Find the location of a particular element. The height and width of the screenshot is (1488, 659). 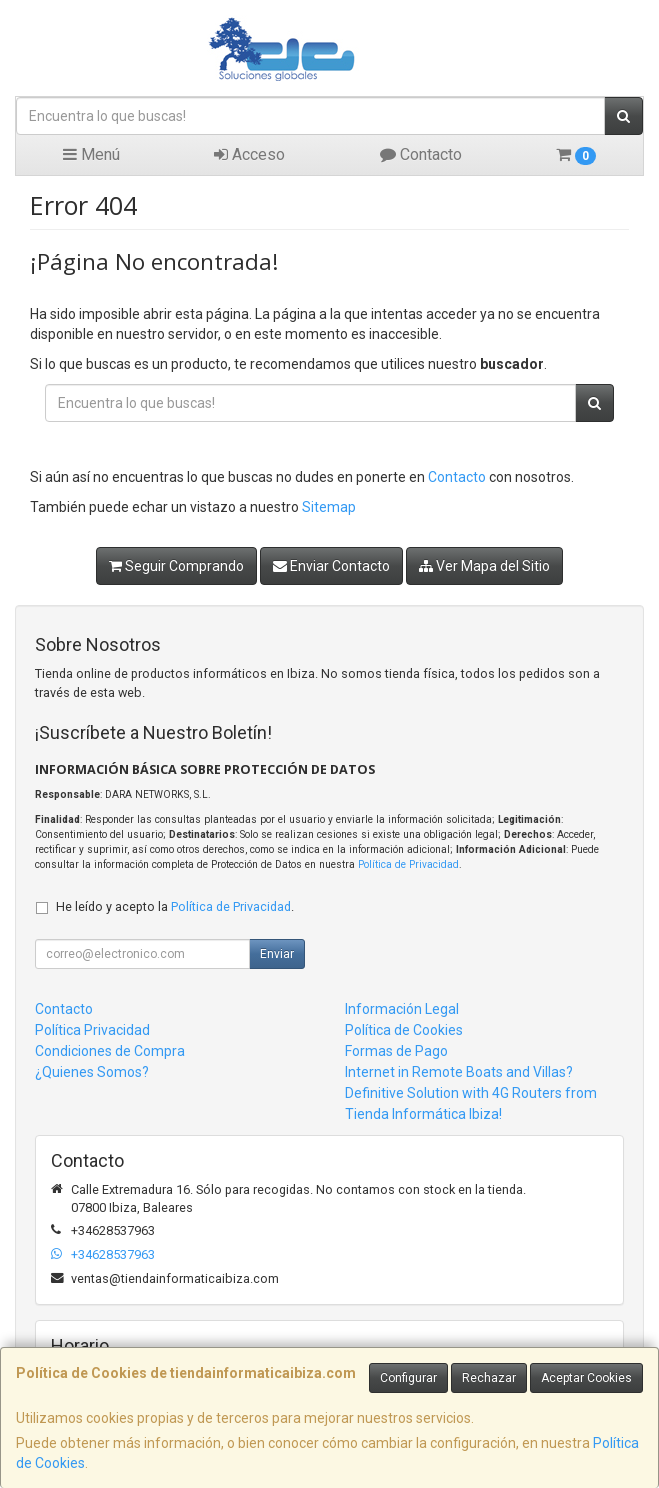

Contacto is located at coordinates (421, 154).